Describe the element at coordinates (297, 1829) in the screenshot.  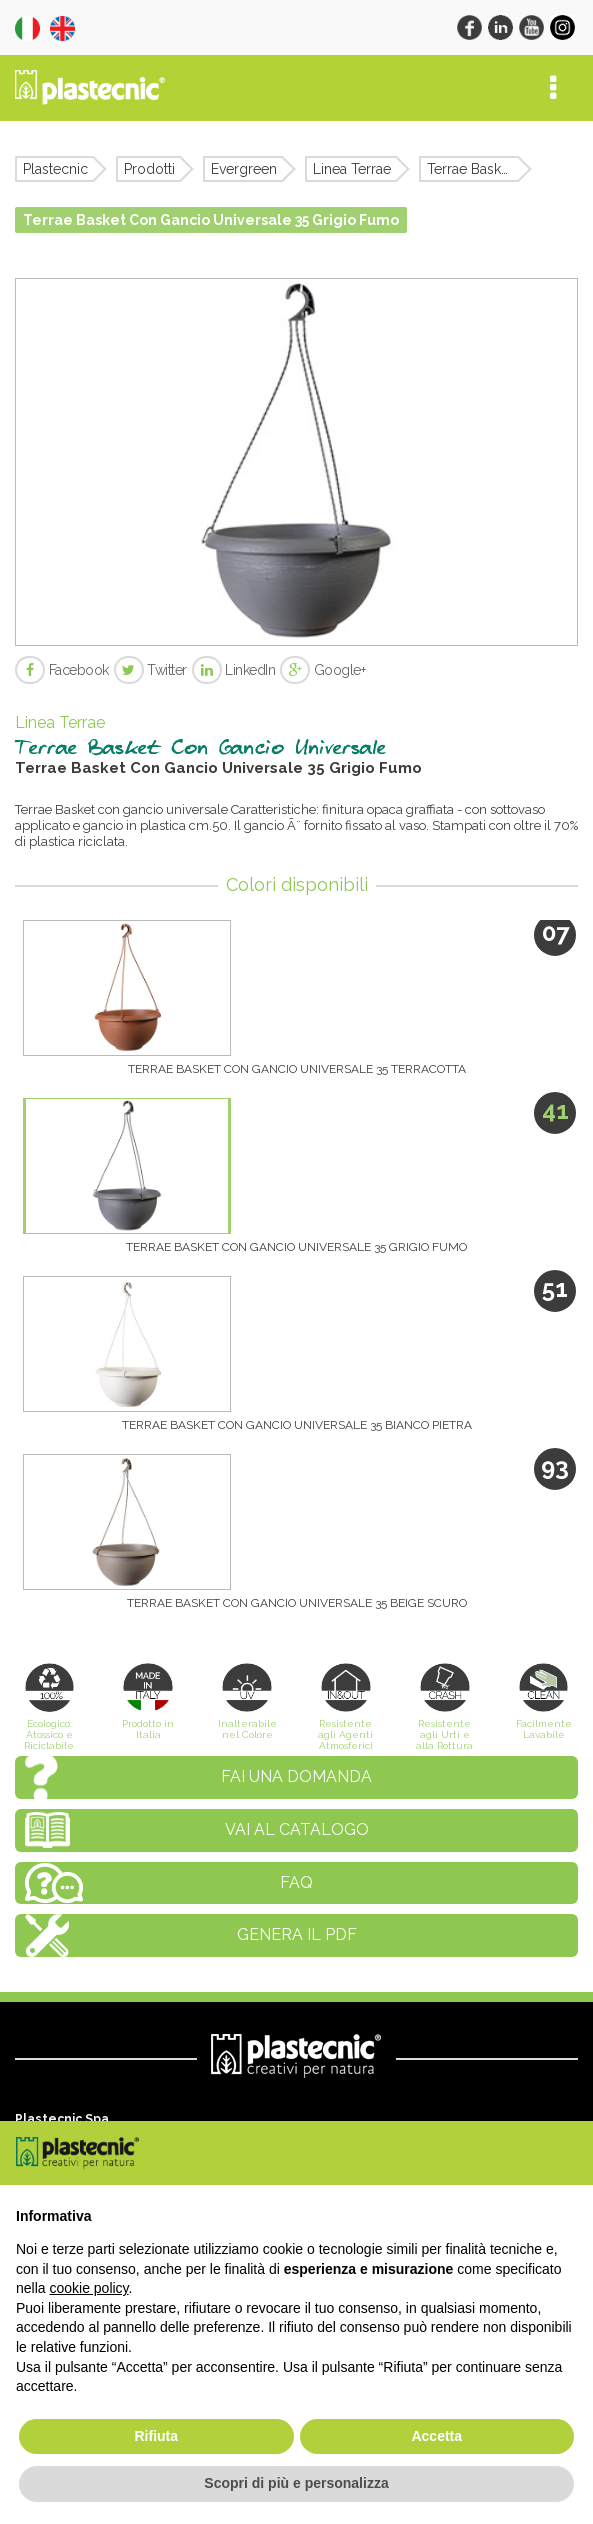
I see `Vai al catalogo` at that location.